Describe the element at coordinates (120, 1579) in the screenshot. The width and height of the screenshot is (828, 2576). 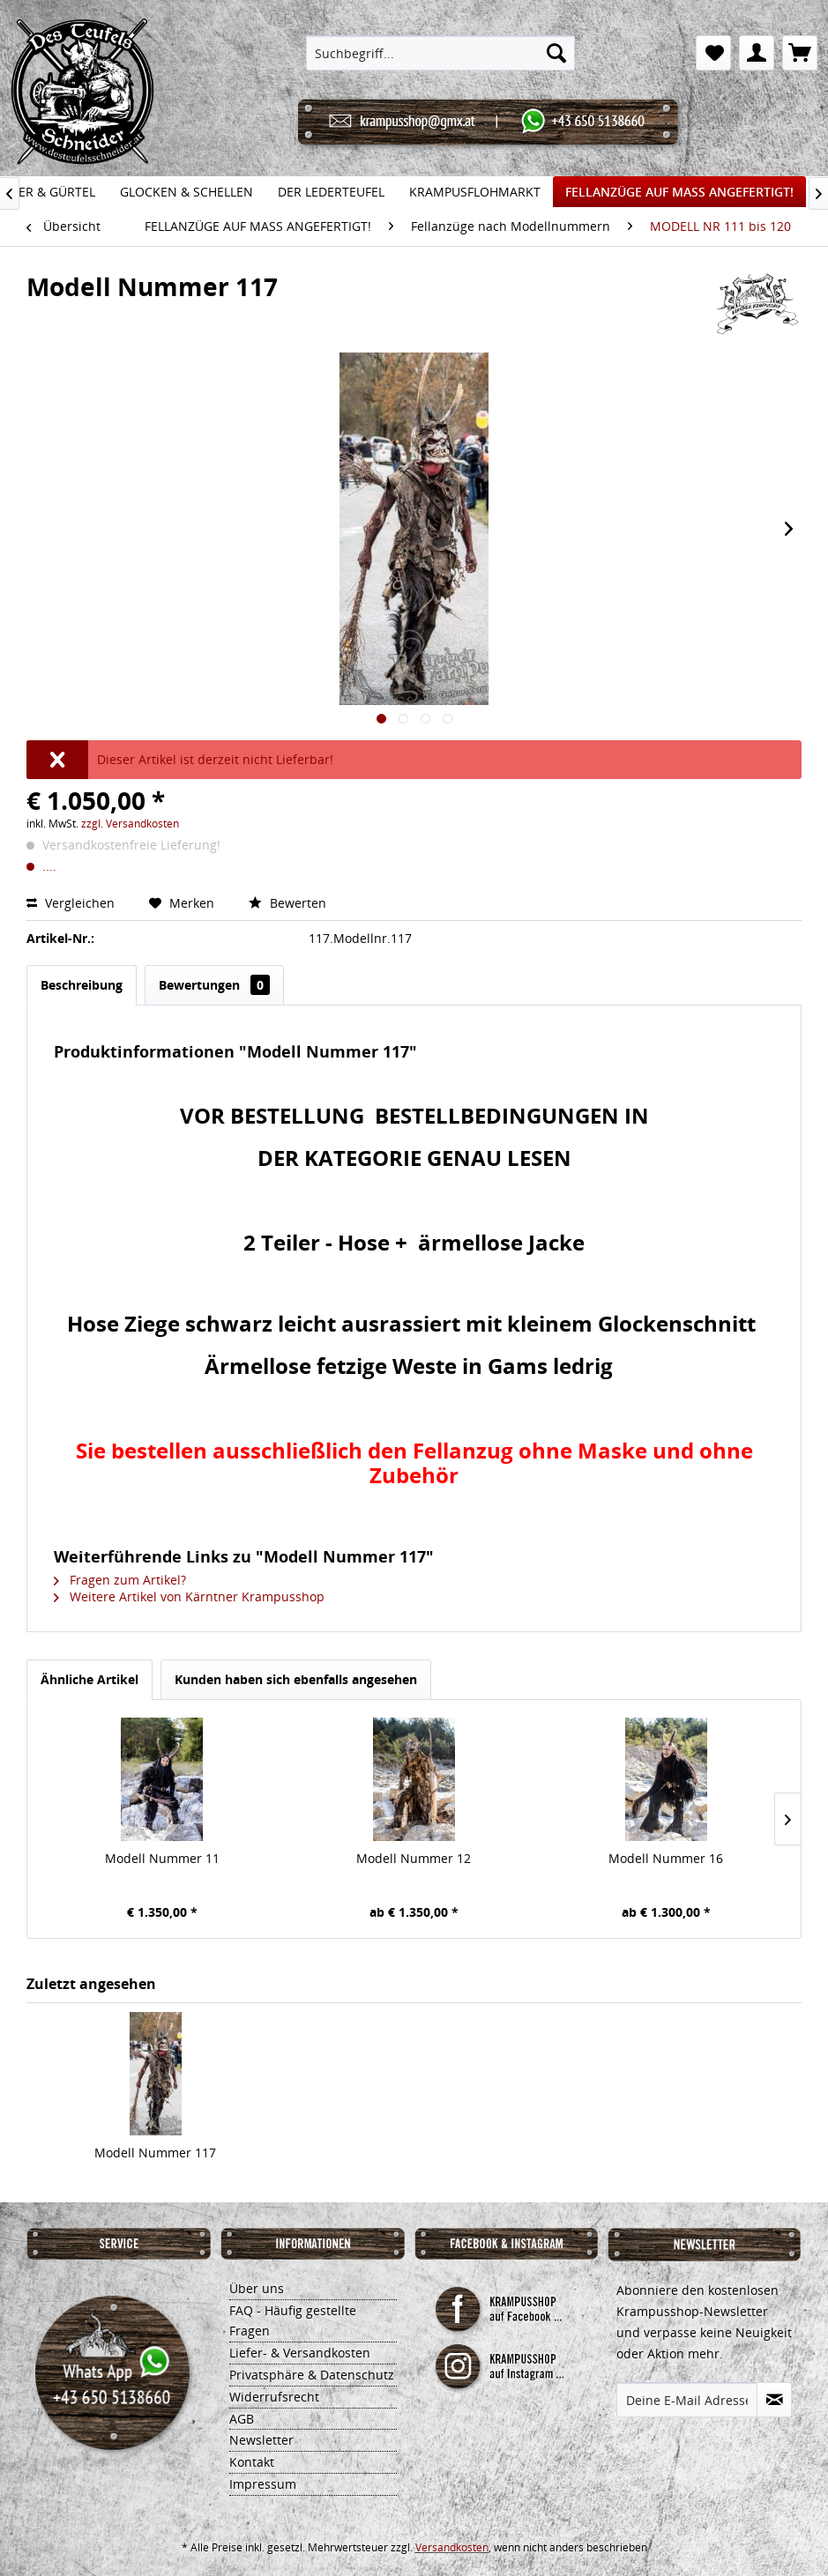
I see `Fragen zum Artikel?` at that location.